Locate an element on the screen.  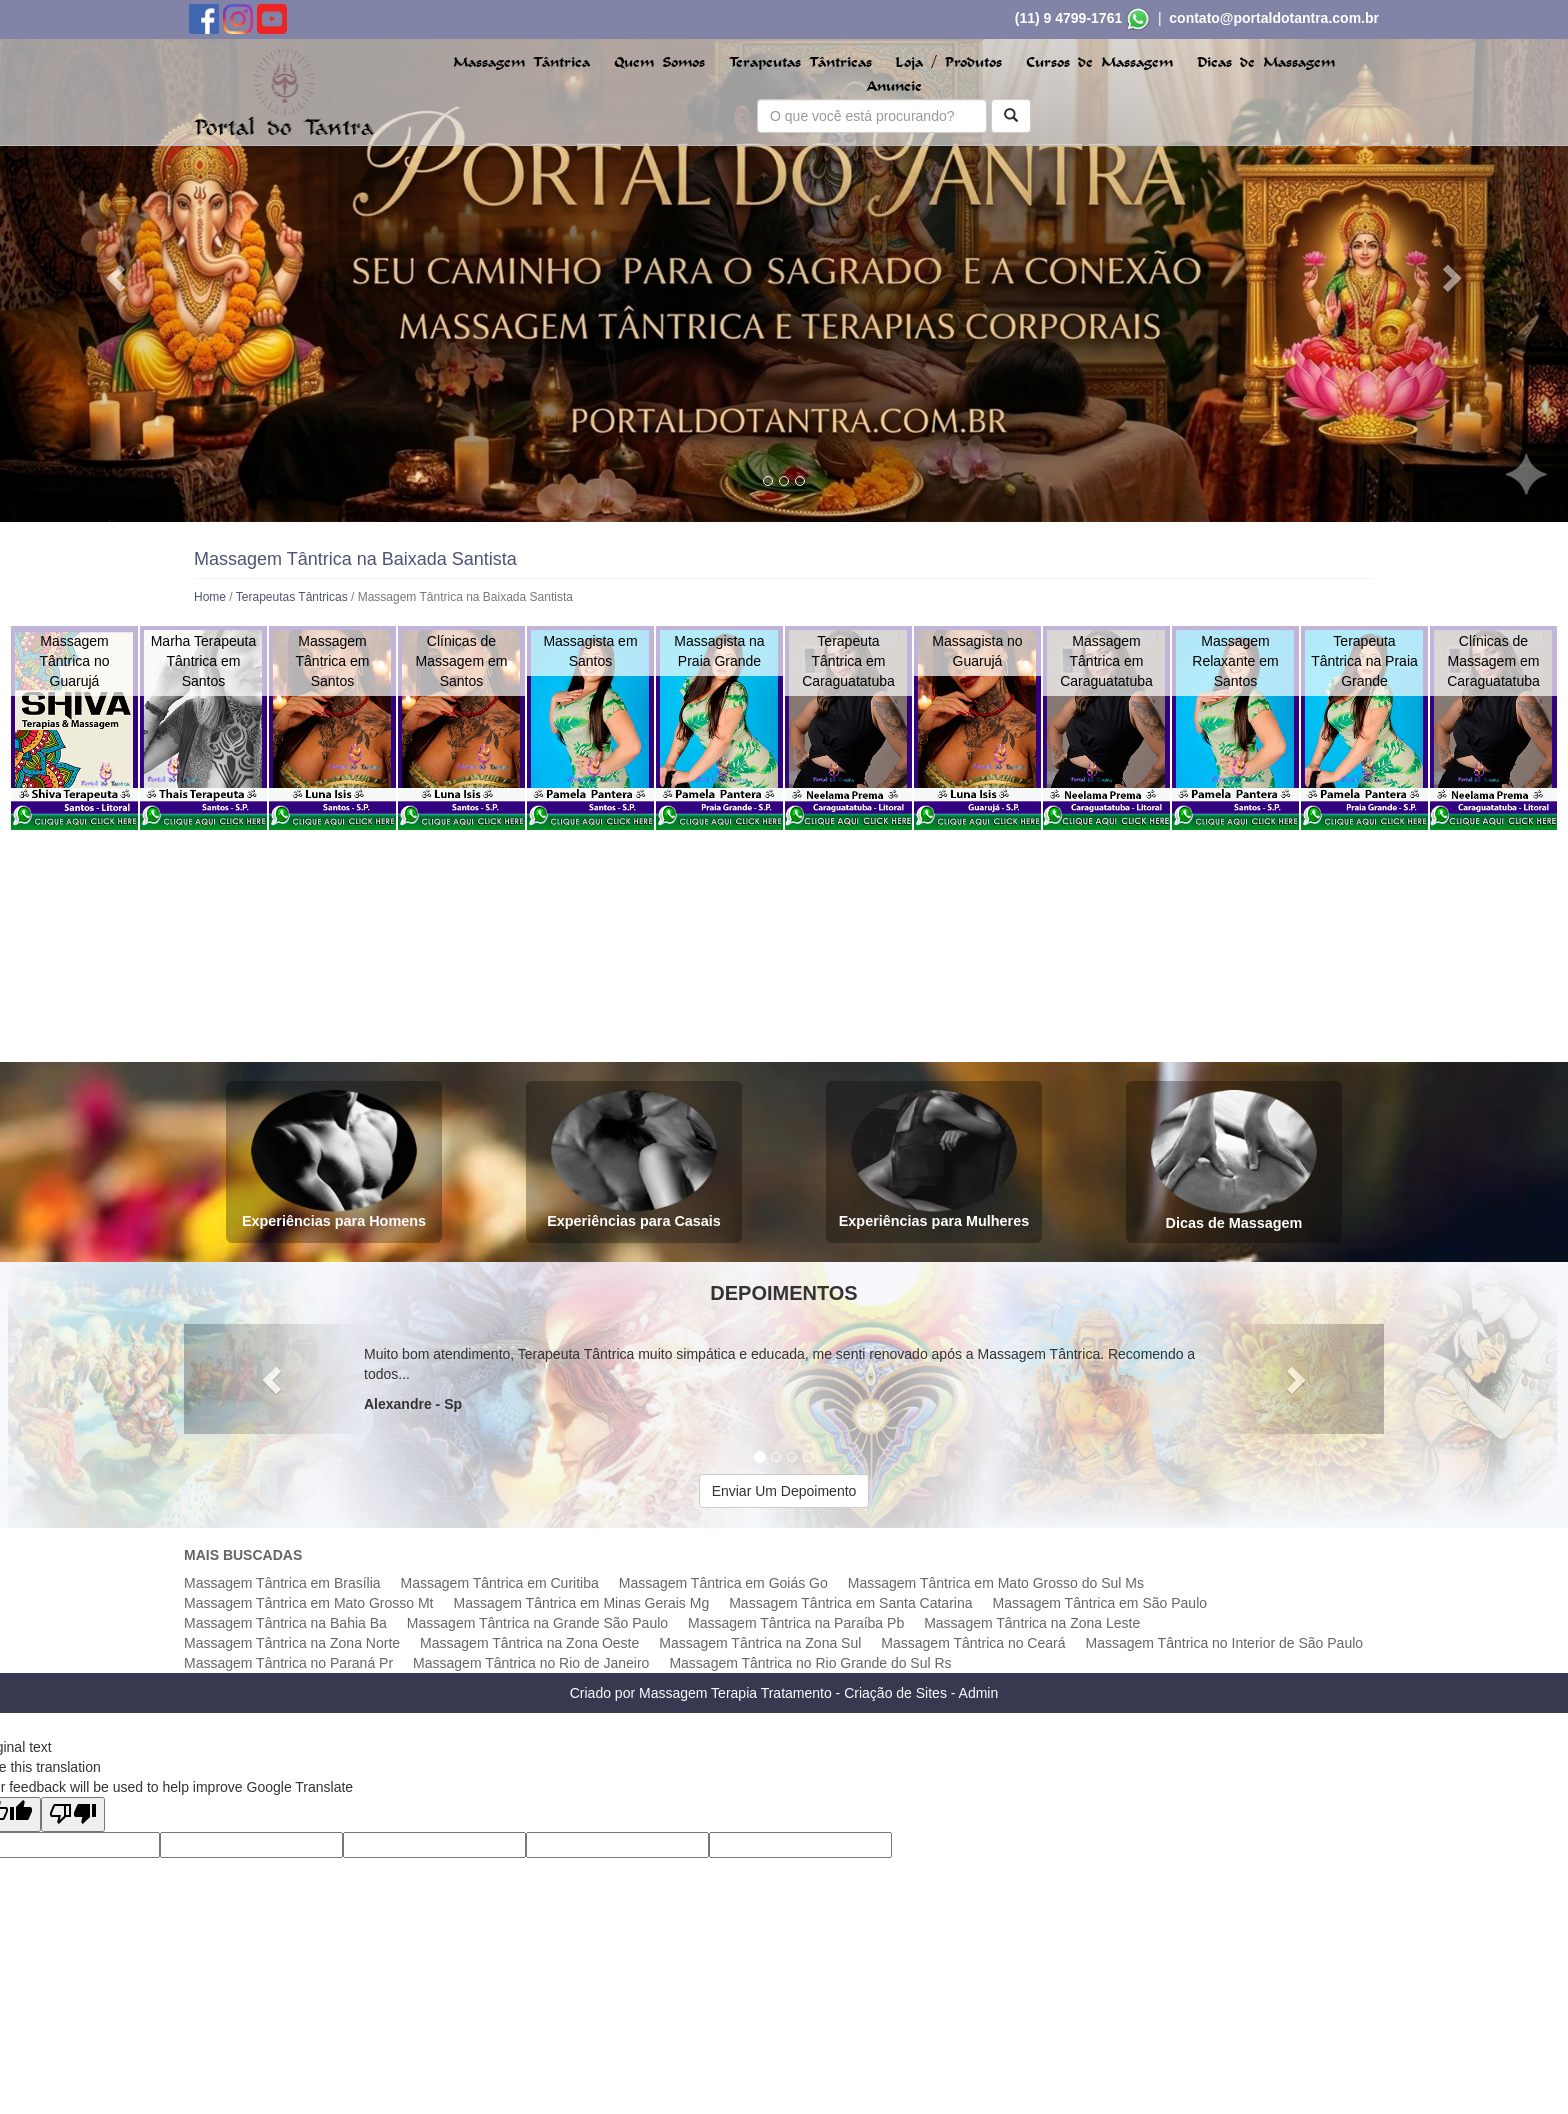
Criação de Sites is located at coordinates (895, 1693).